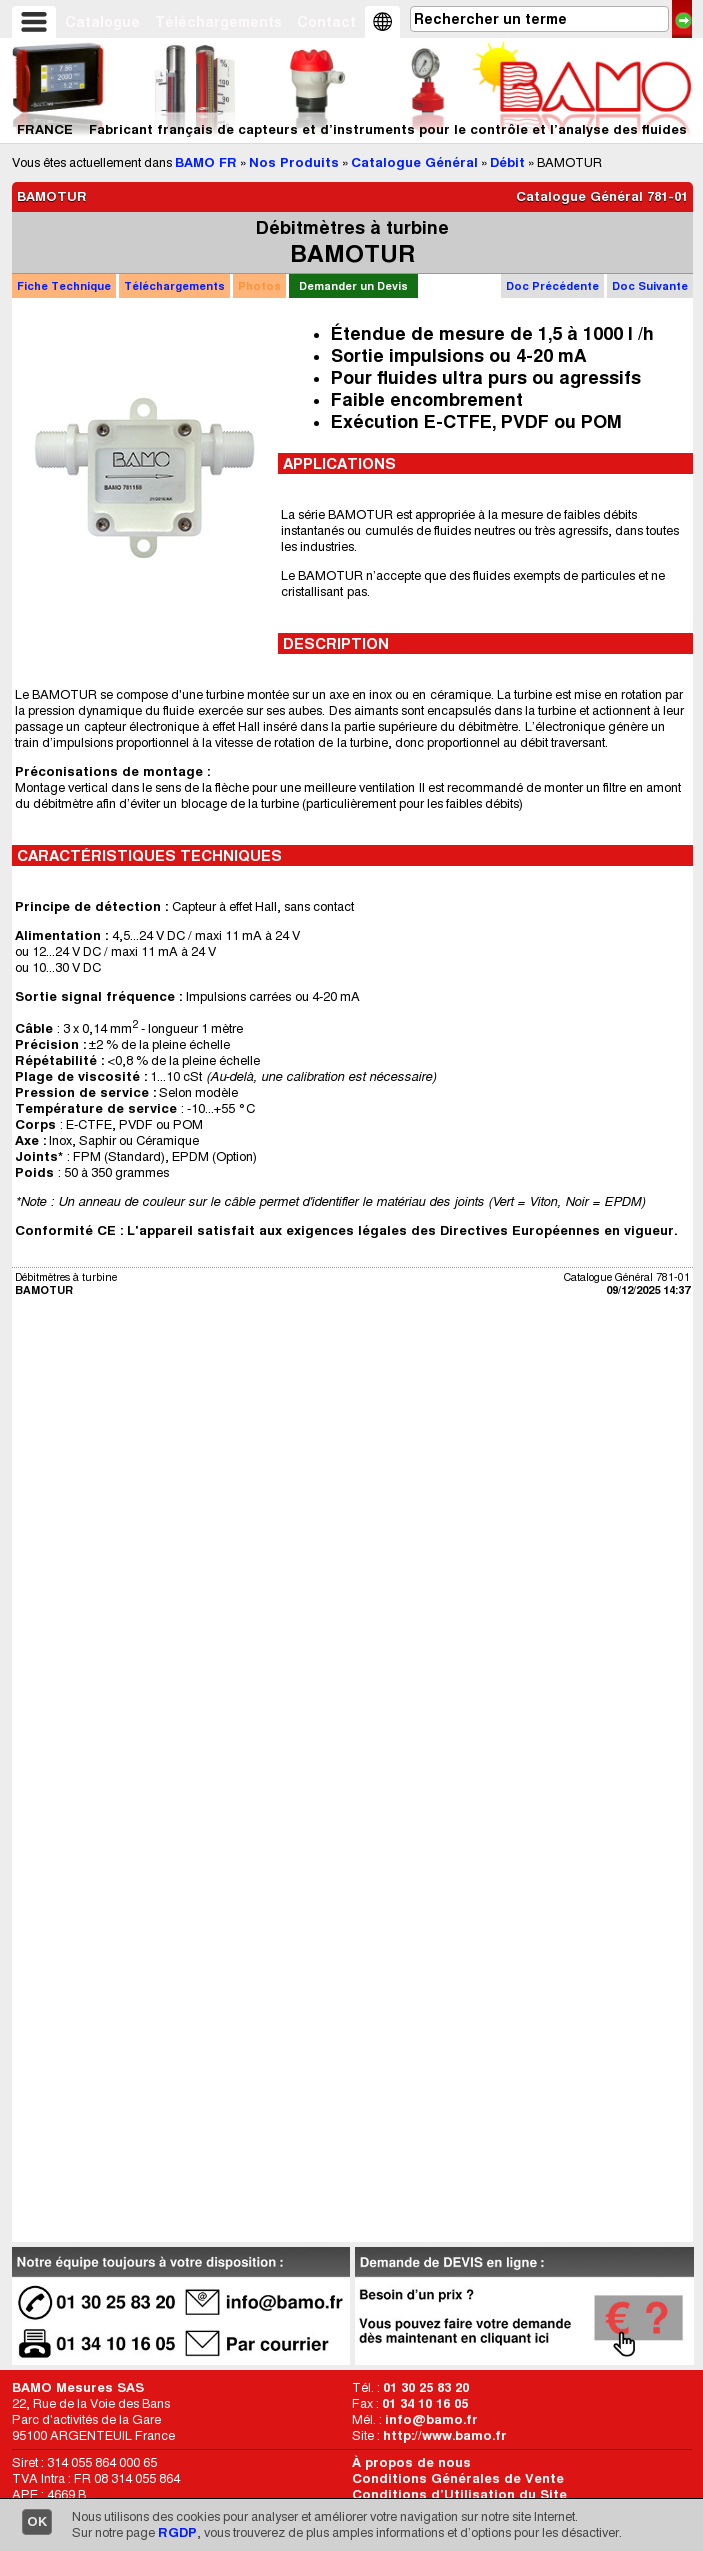 Image resolution: width=703 pixels, height=2551 pixels. Describe the element at coordinates (177, 2532) in the screenshot. I see `RGDP` at that location.